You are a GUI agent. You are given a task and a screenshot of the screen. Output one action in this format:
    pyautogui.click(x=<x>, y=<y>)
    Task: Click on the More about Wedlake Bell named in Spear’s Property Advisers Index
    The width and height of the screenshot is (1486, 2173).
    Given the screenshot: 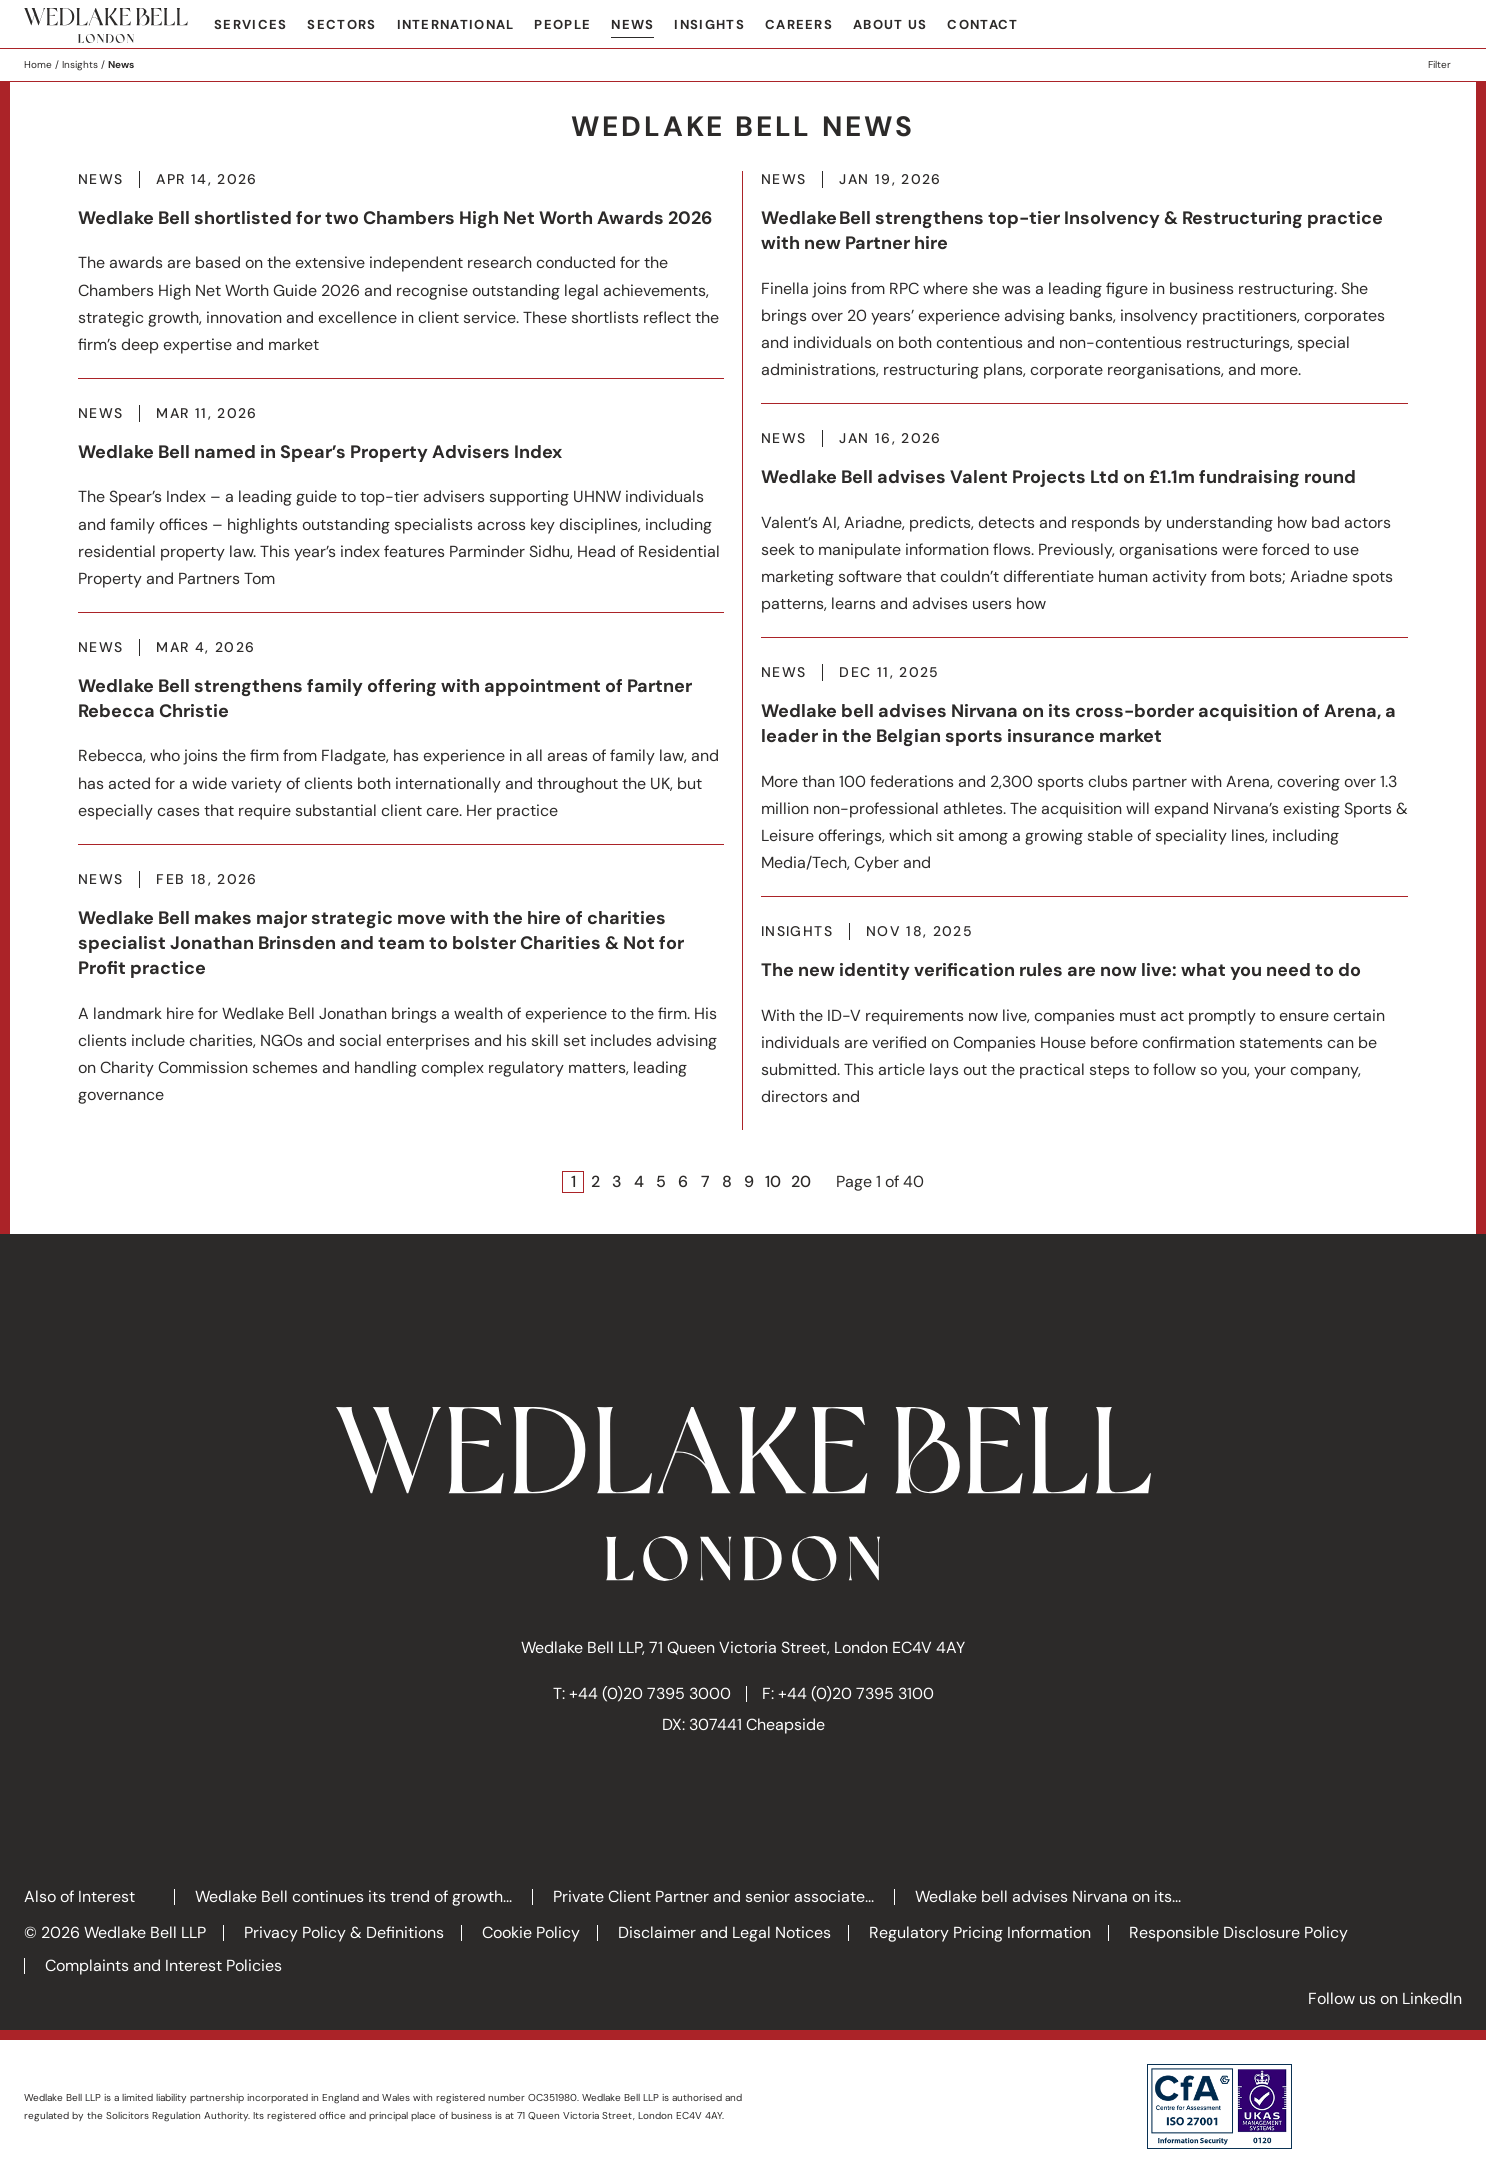 What is the action you would take?
    pyautogui.click(x=401, y=508)
    